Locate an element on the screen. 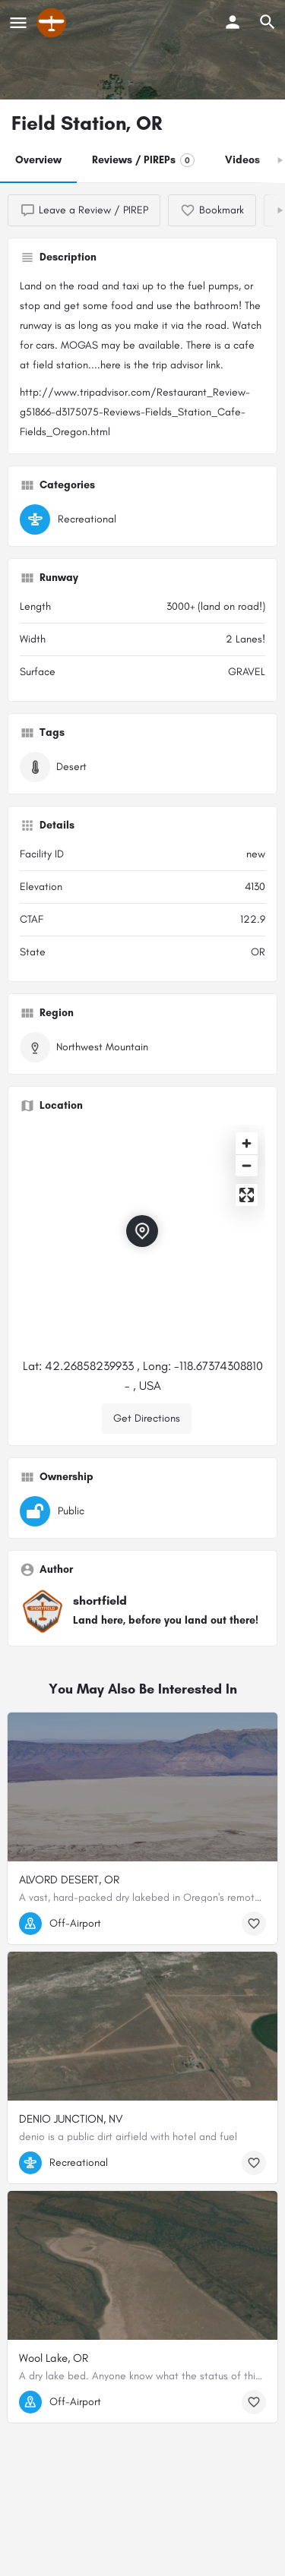 This screenshot has height=2576, width=285. Reviews / PIREPs is located at coordinates (143, 160).